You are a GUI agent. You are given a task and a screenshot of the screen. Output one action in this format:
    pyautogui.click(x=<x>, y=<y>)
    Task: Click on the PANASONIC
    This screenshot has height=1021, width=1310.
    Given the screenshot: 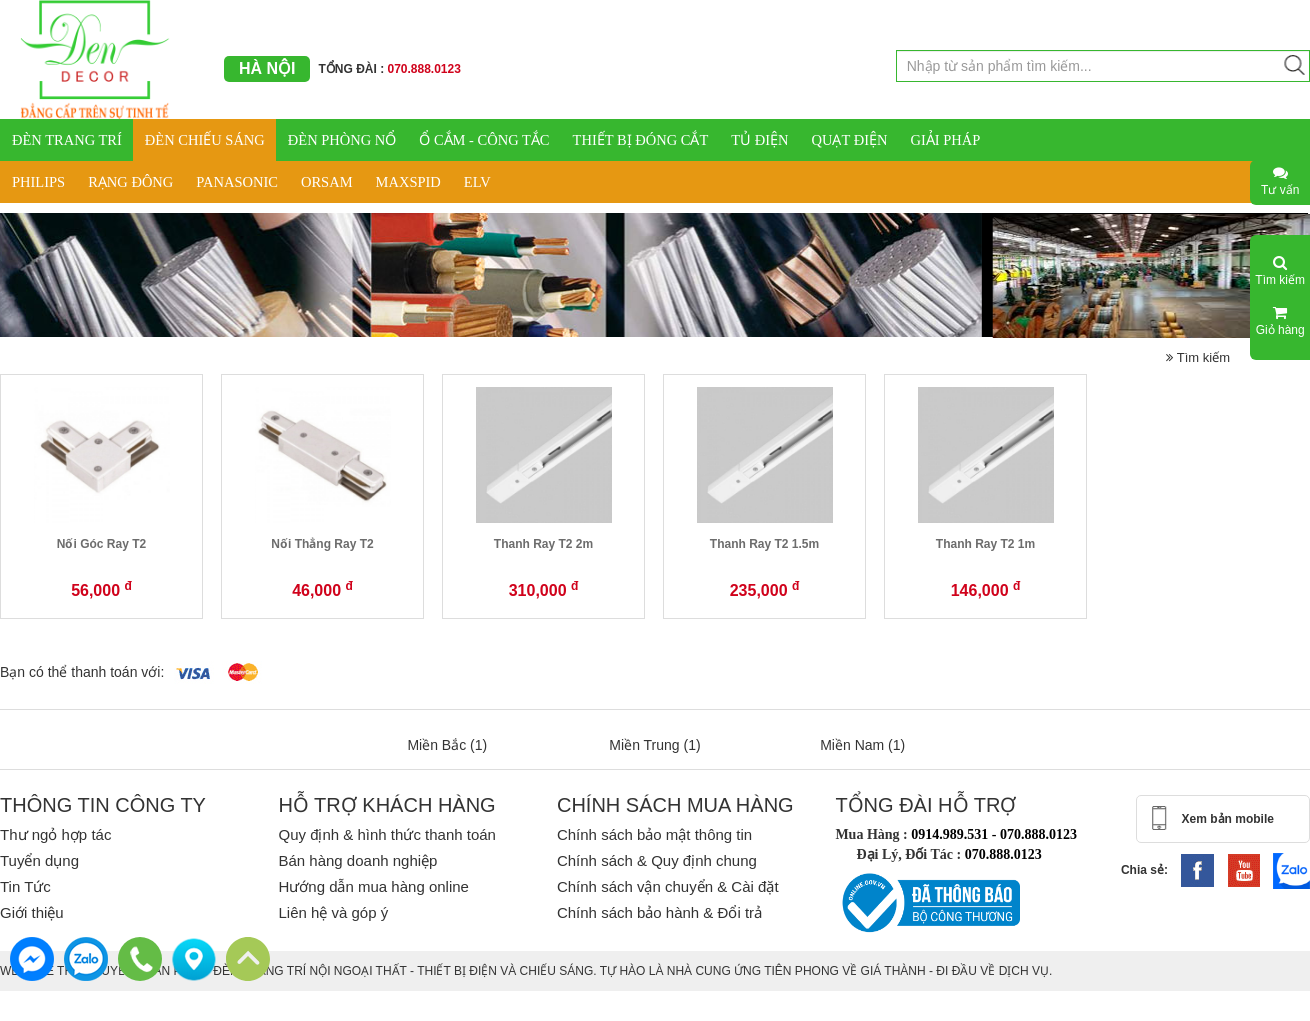 What is the action you would take?
    pyautogui.click(x=237, y=182)
    